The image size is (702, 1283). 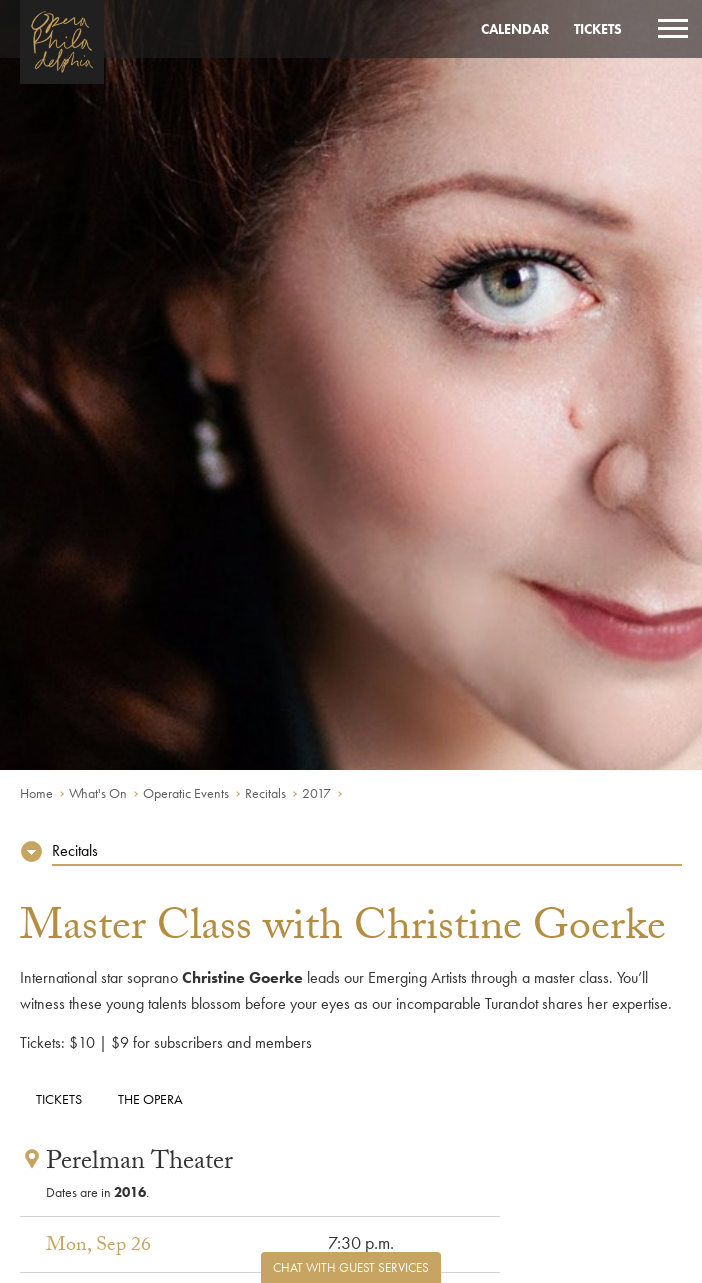 What do you see at coordinates (265, 793) in the screenshot?
I see `Recitals` at bounding box center [265, 793].